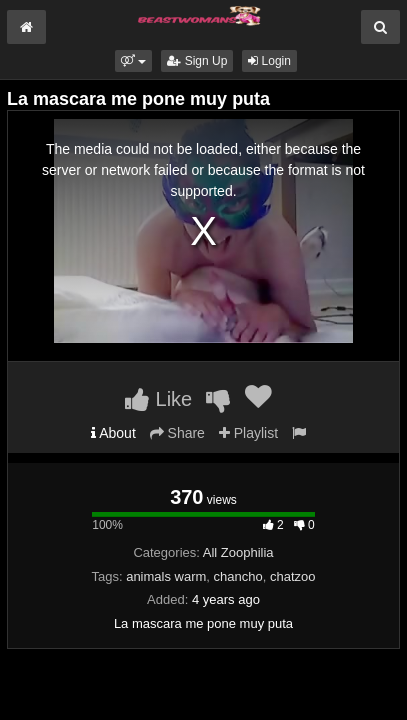 This screenshot has width=407, height=720. Describe the element at coordinates (238, 552) in the screenshot. I see `All Zoophilia` at that location.